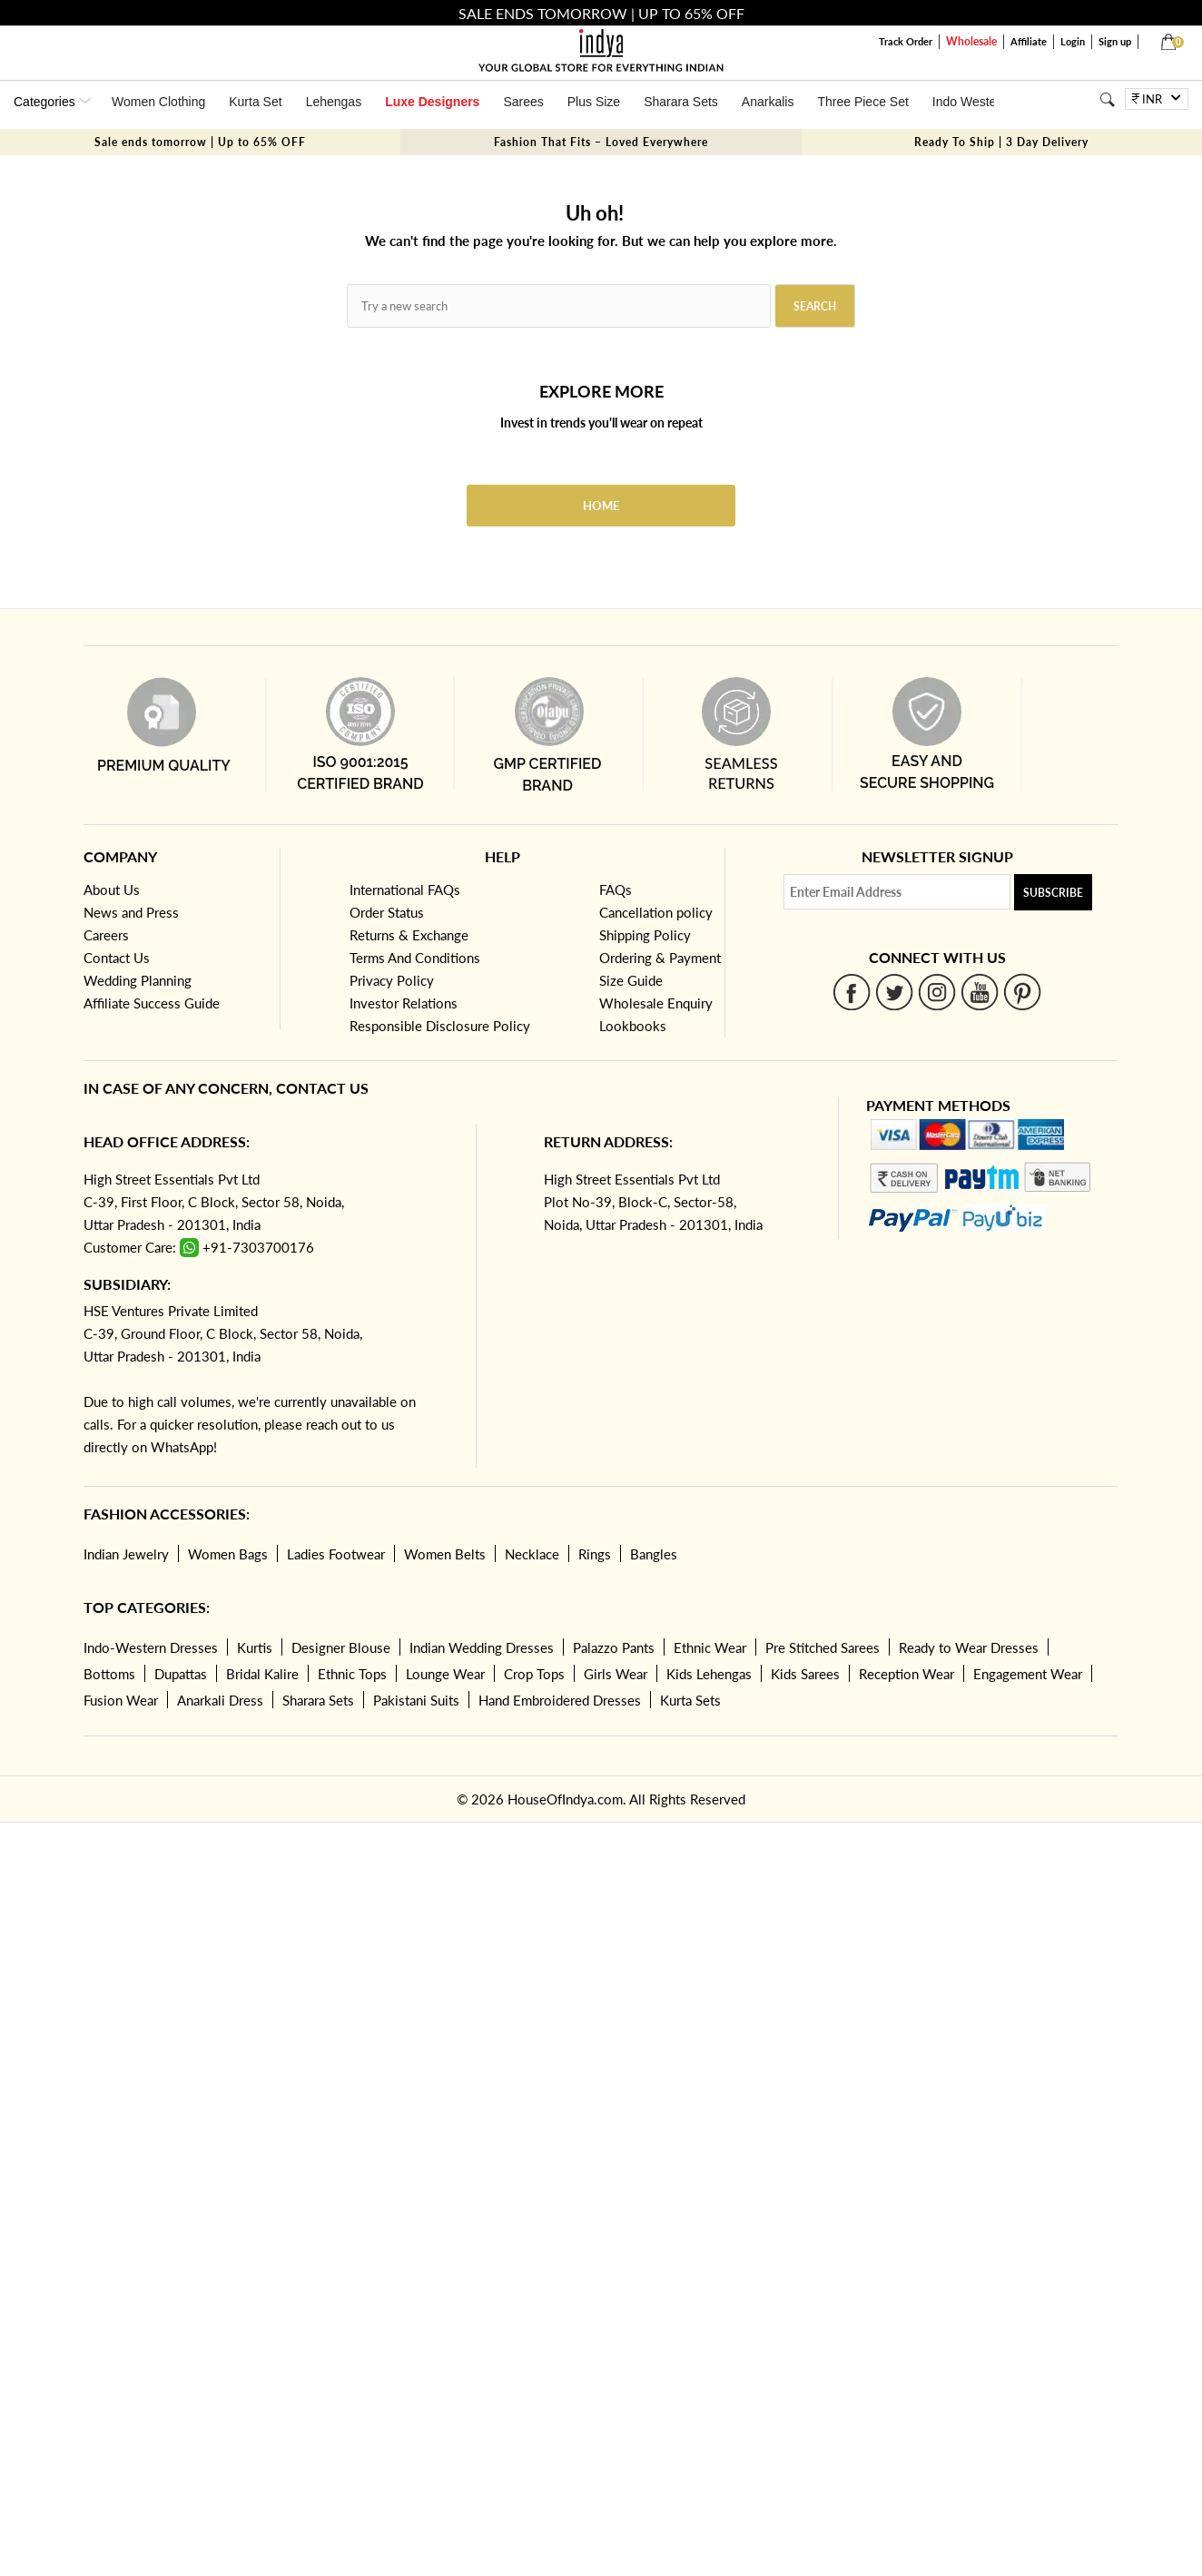  I want to click on Ethnic Tops, so click(352, 1674).